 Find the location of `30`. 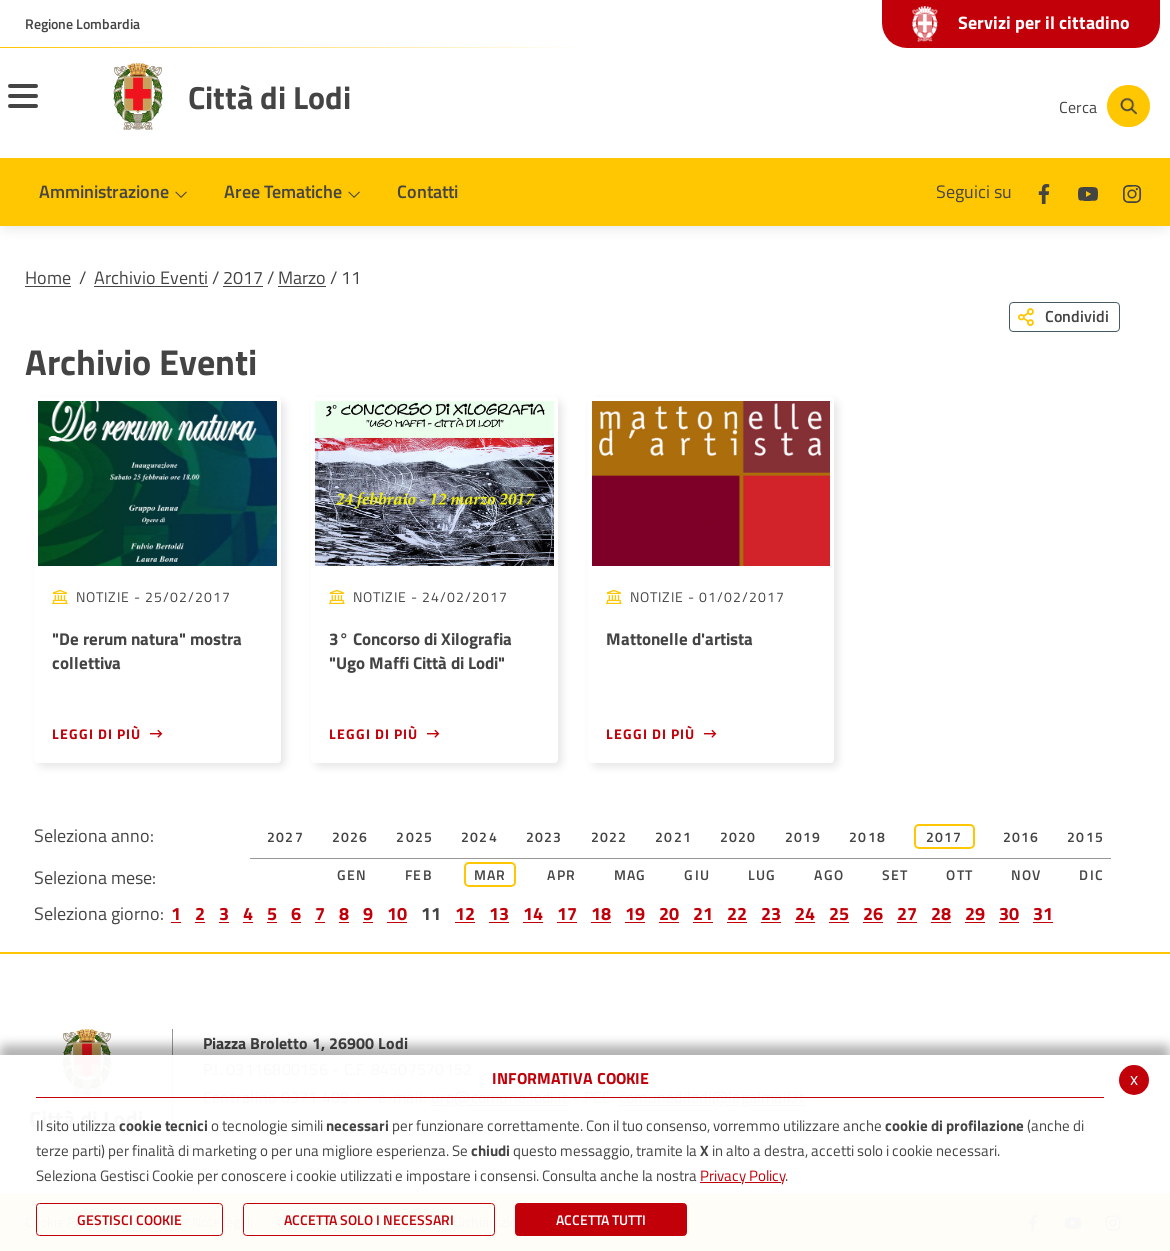

30 is located at coordinates (1009, 913).